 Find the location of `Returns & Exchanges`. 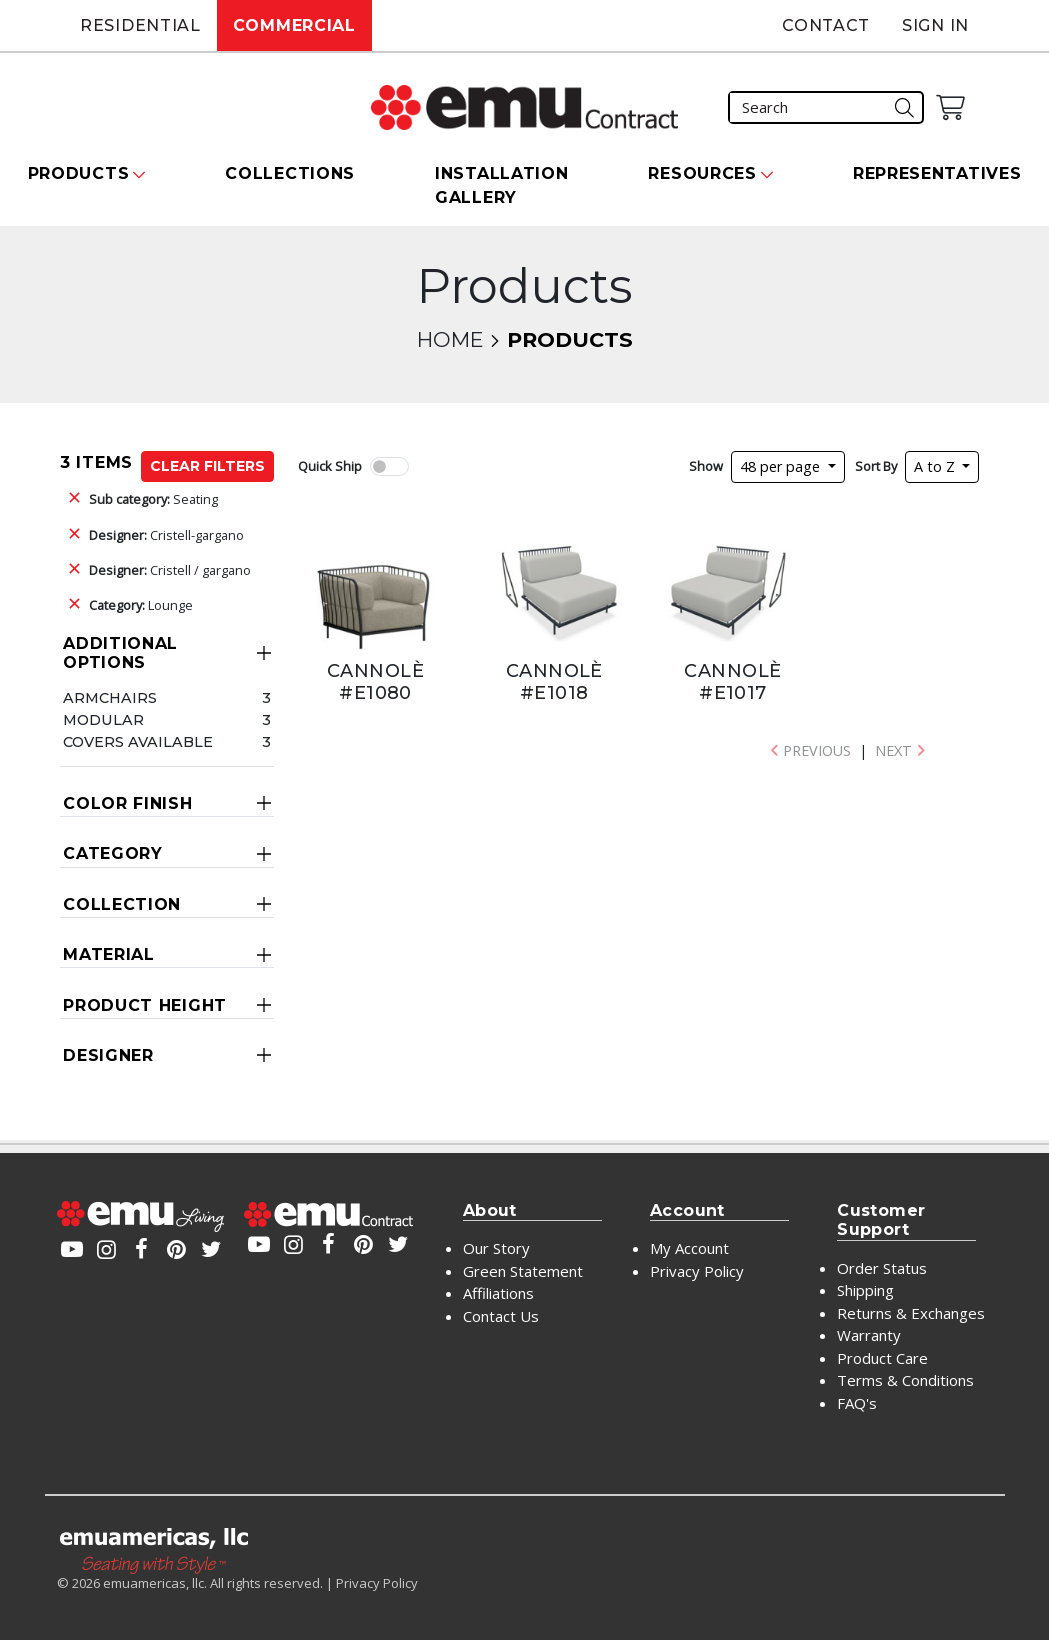

Returns & Exchanges is located at coordinates (911, 1313).